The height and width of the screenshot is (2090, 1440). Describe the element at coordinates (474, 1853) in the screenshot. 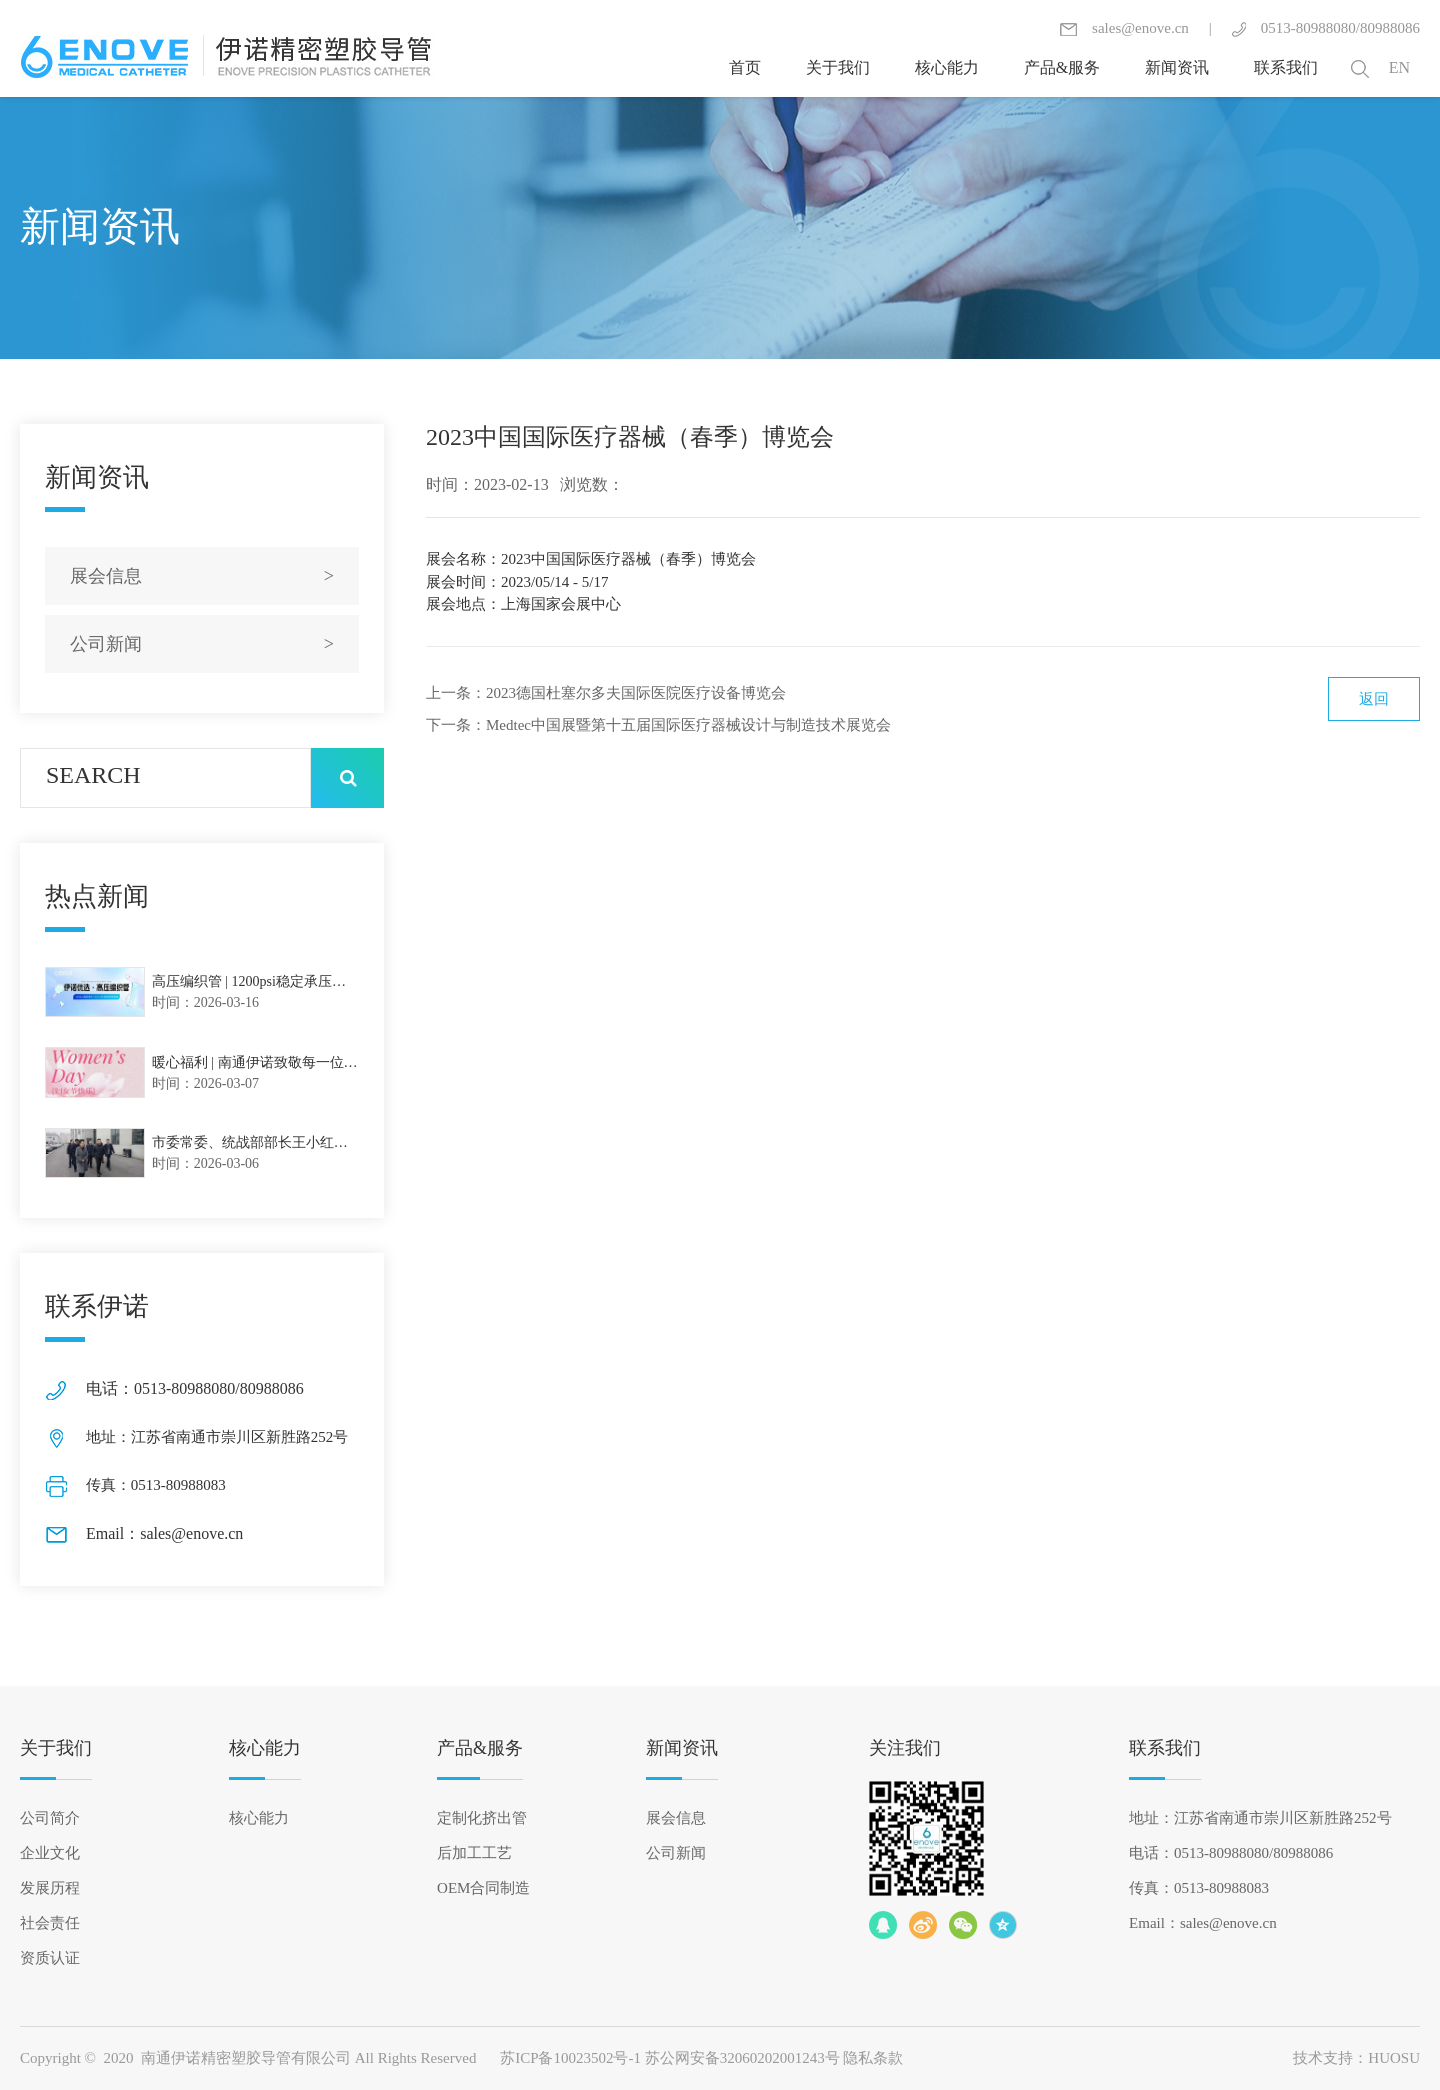

I see `后加工工艺` at that location.